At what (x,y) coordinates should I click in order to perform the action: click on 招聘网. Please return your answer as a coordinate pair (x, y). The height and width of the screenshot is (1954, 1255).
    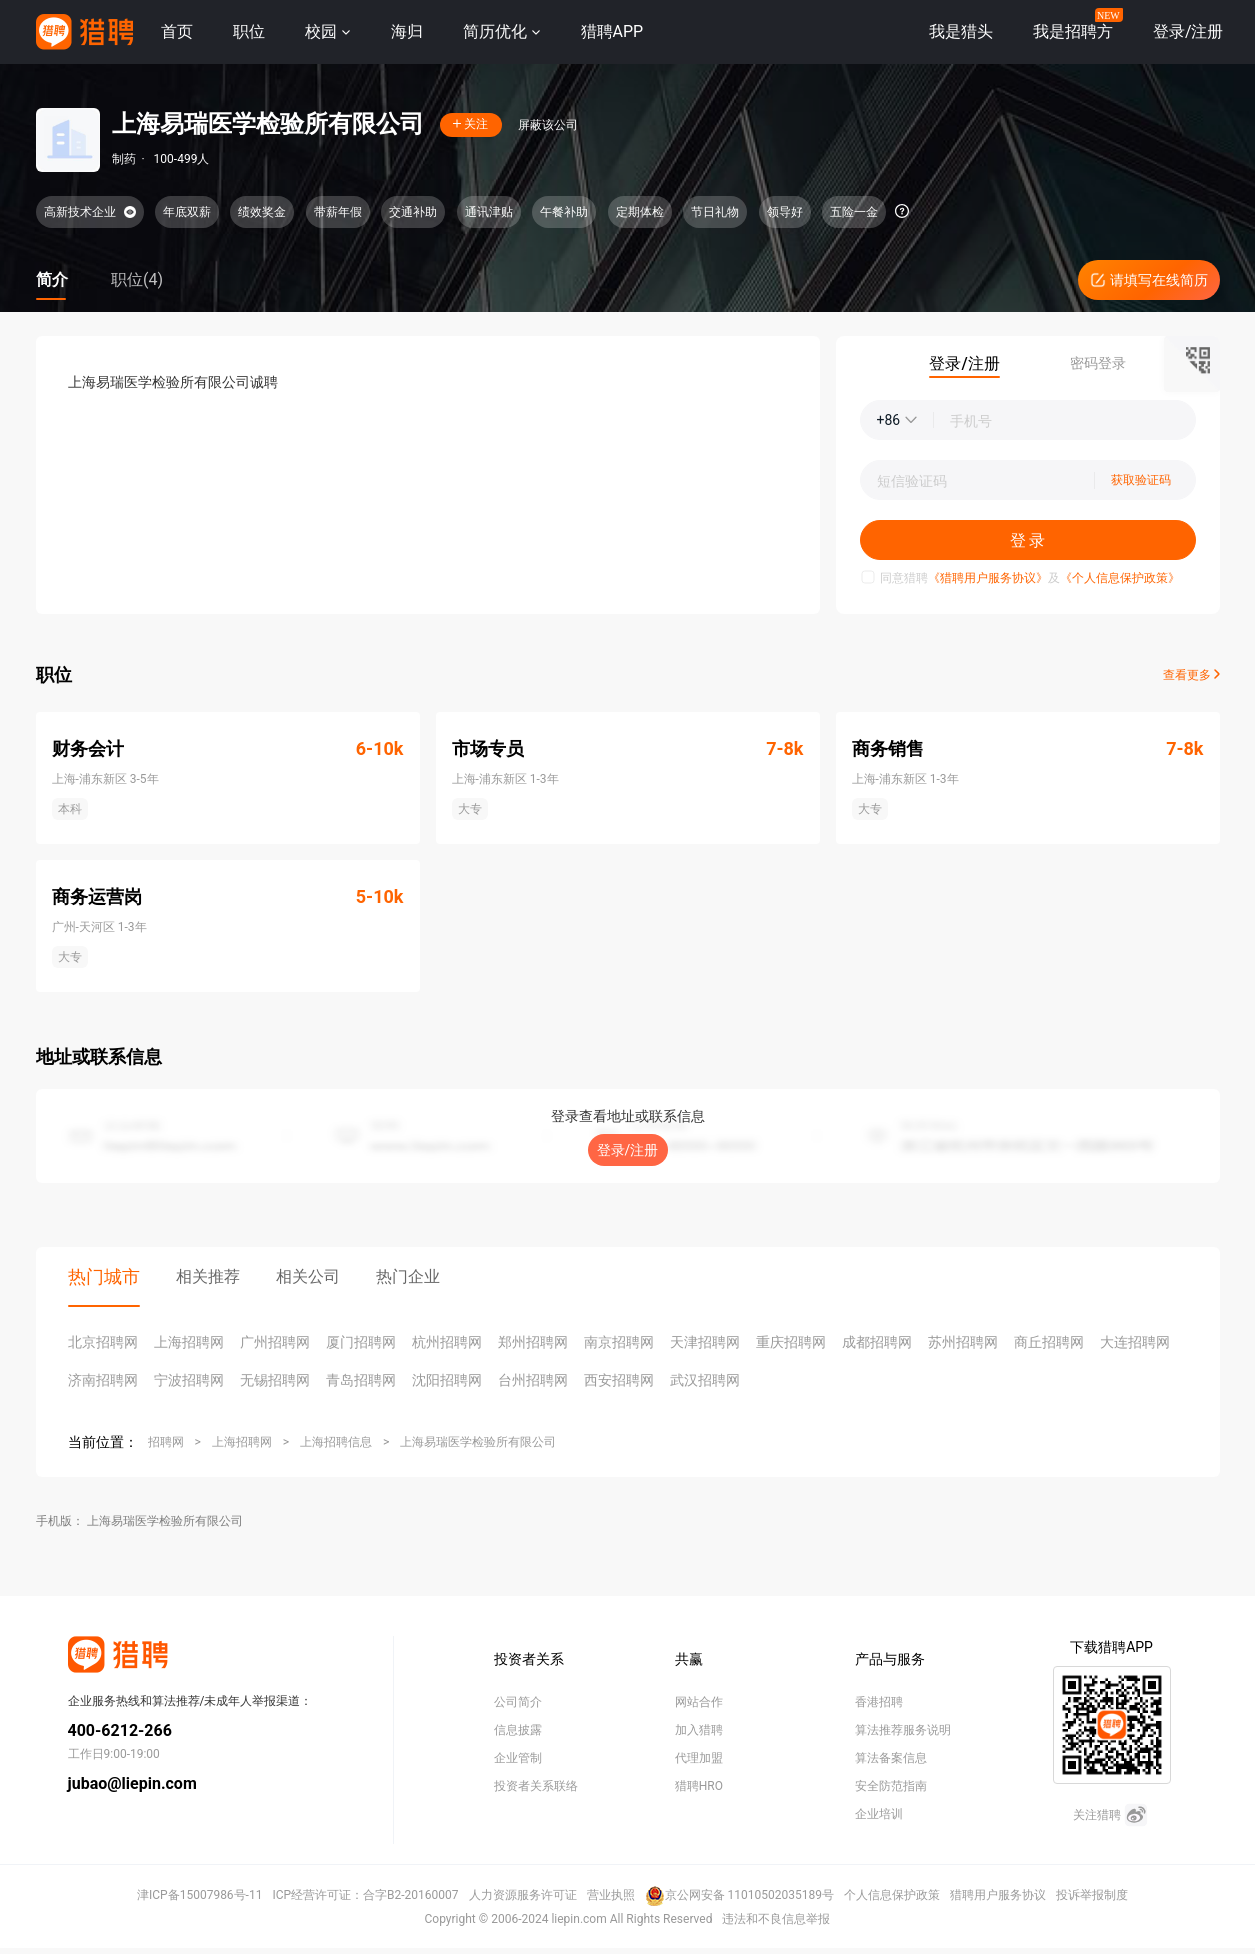
    Looking at the image, I should click on (166, 1442).